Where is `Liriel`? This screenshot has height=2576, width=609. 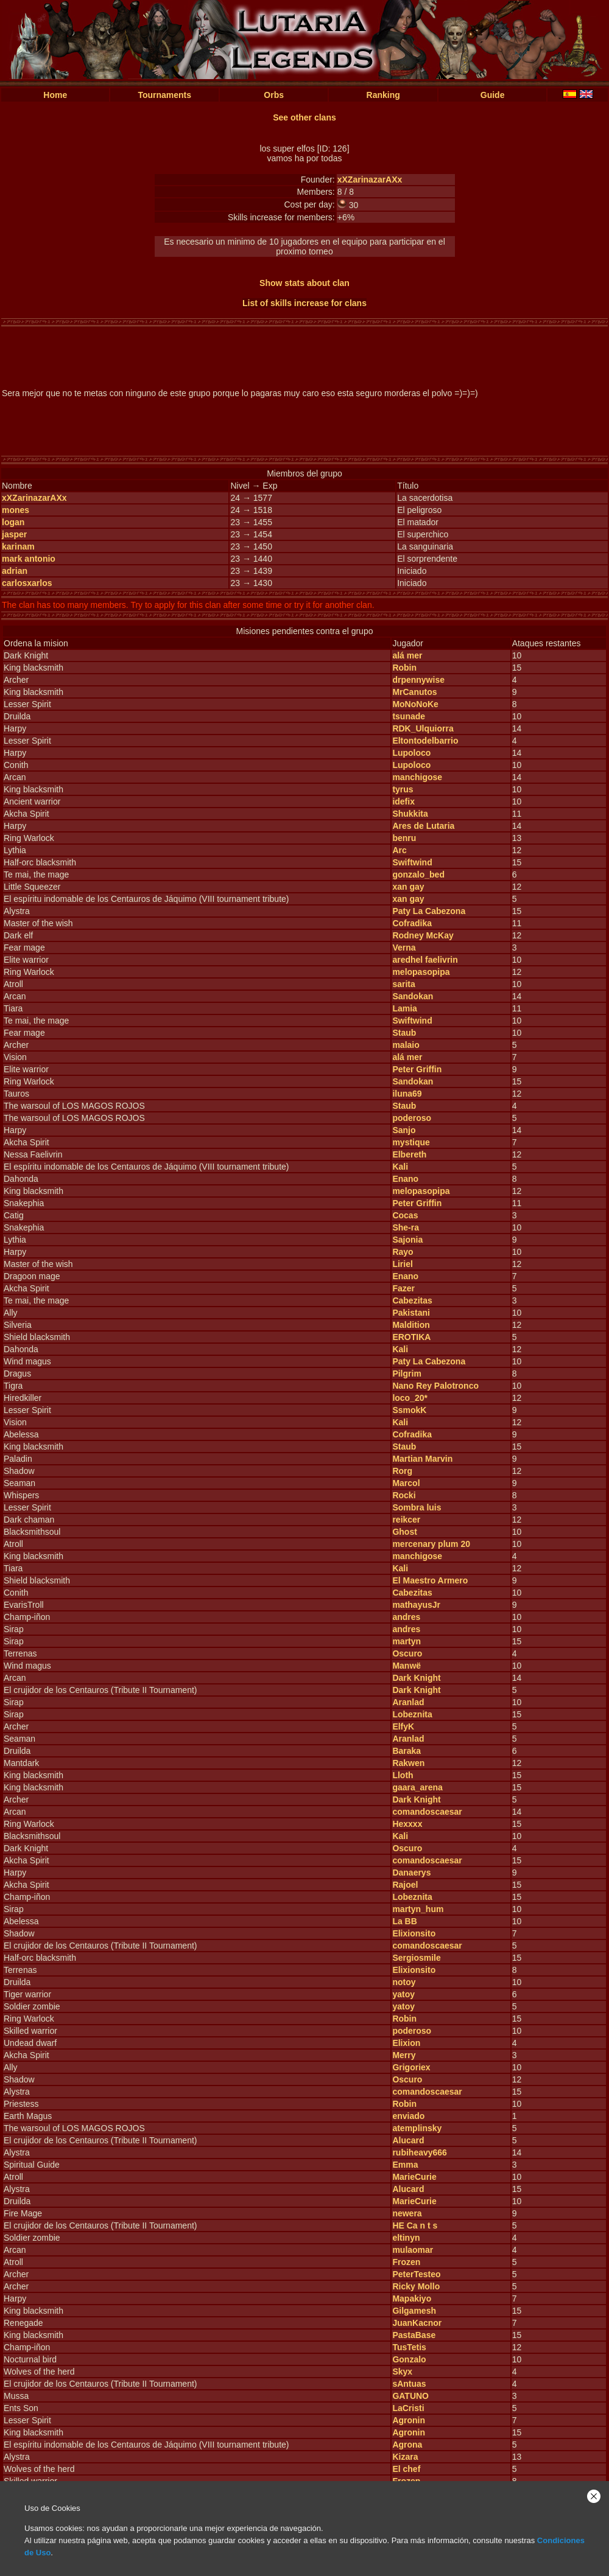
Liriel is located at coordinates (402, 1264).